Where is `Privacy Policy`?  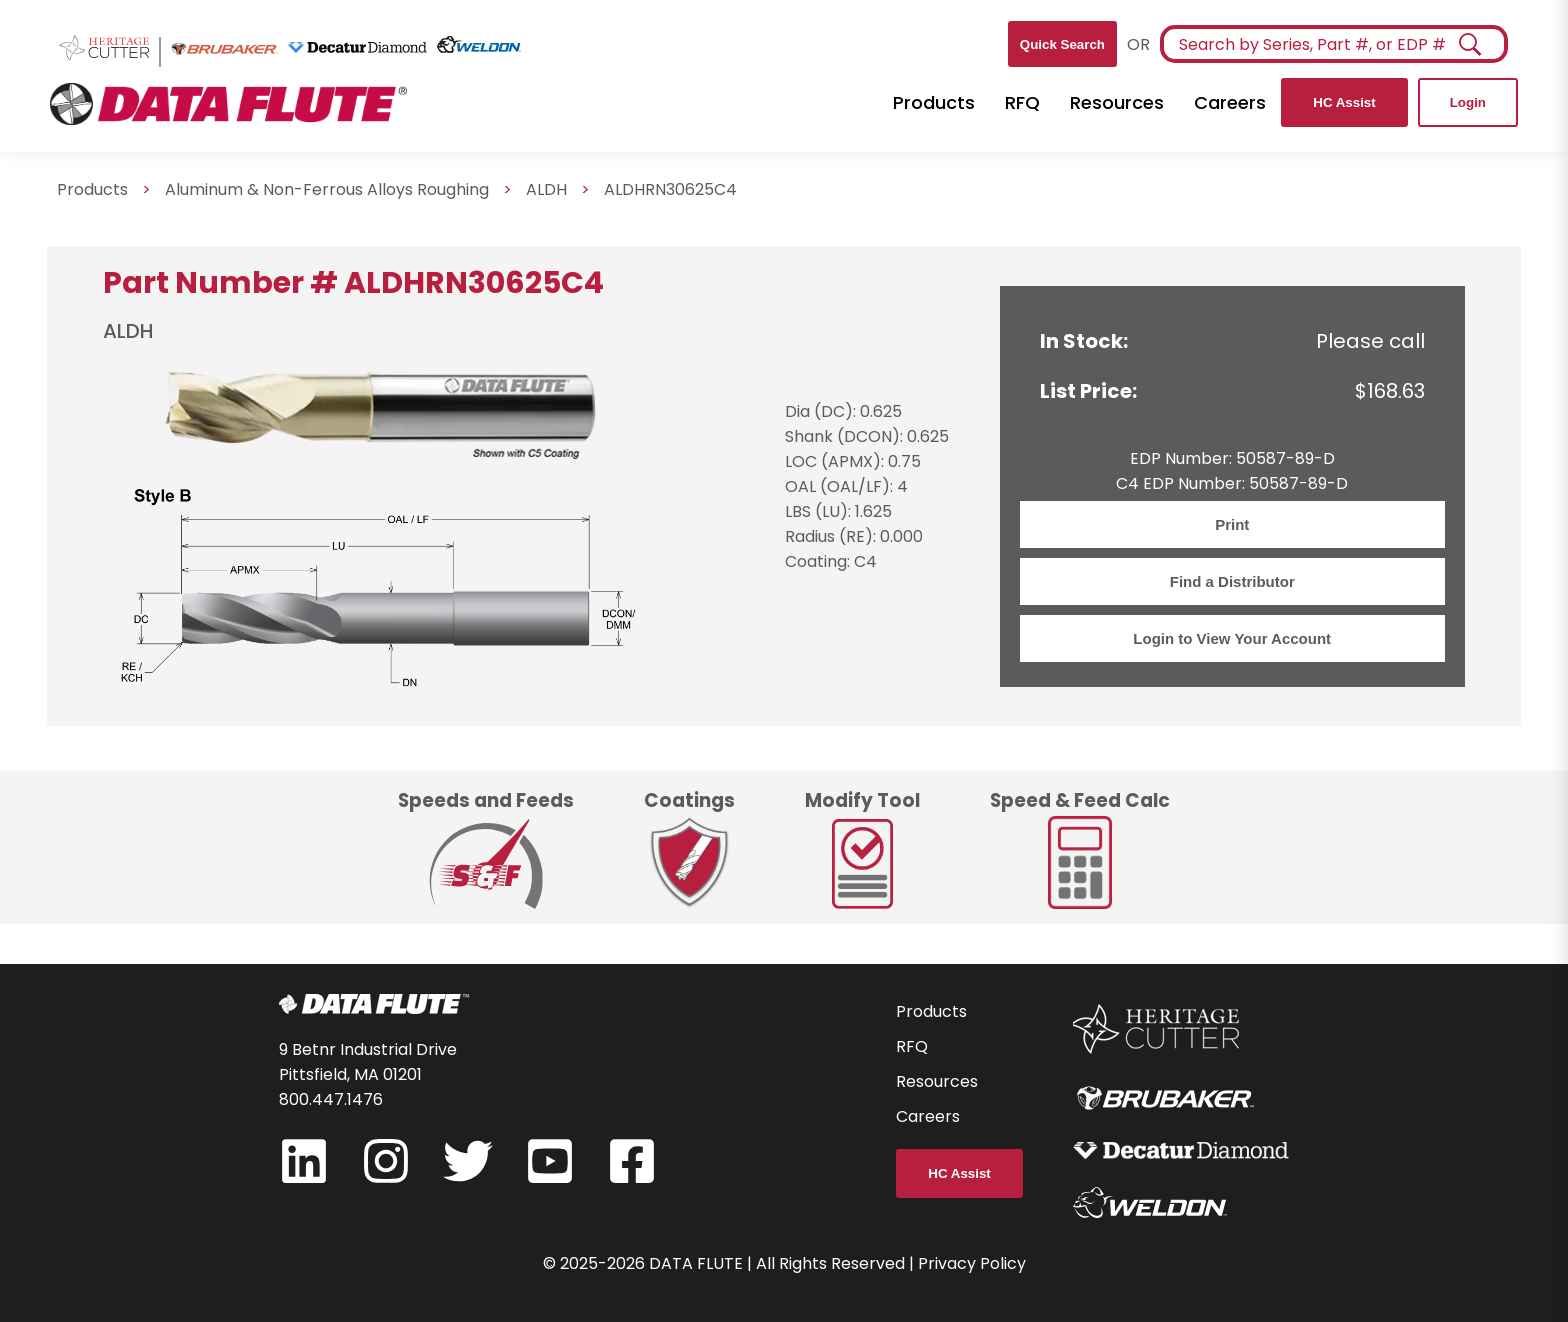
Privacy Policy is located at coordinates (972, 1263).